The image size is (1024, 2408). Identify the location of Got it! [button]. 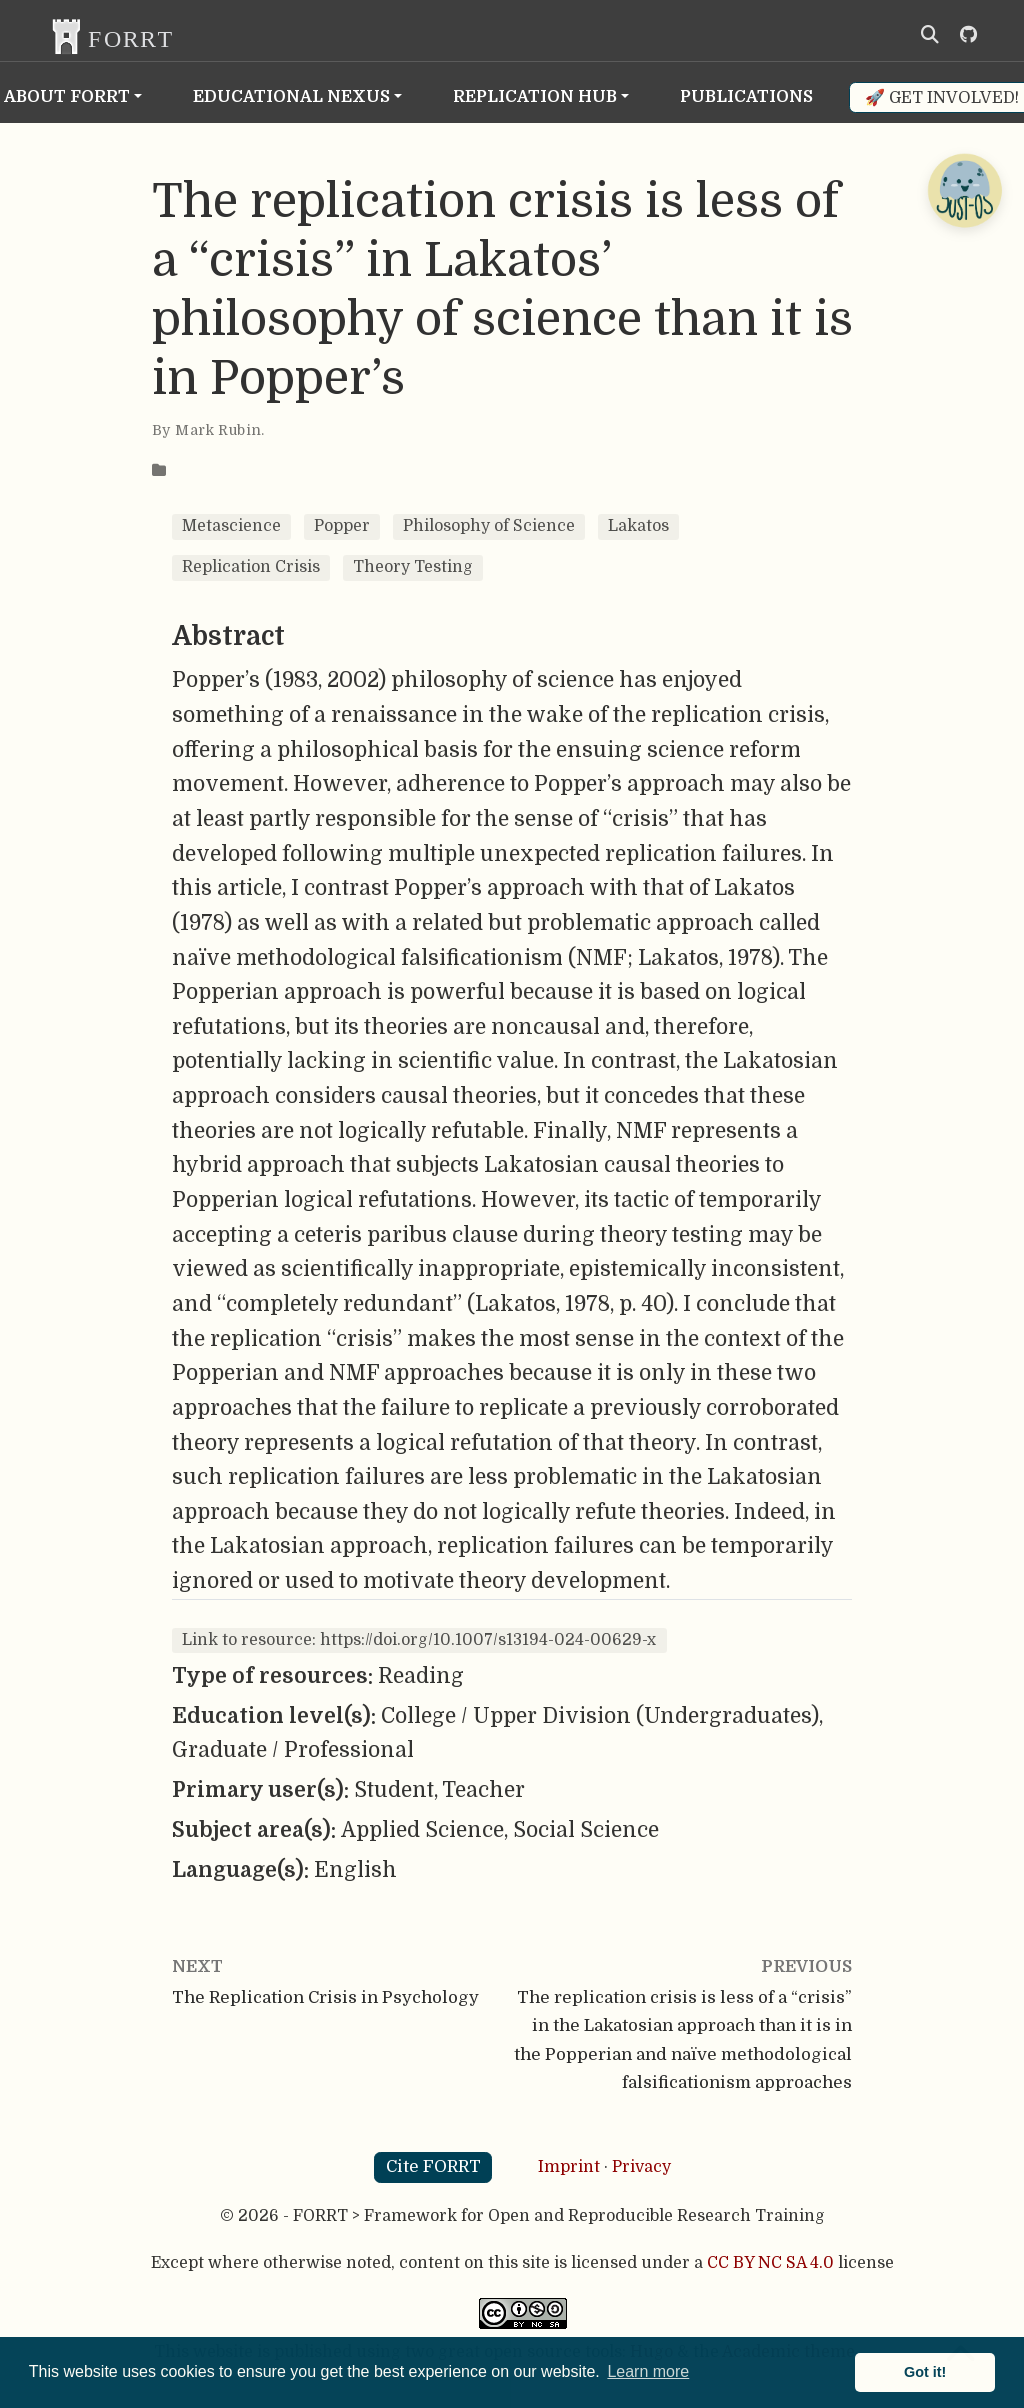
(925, 2372).